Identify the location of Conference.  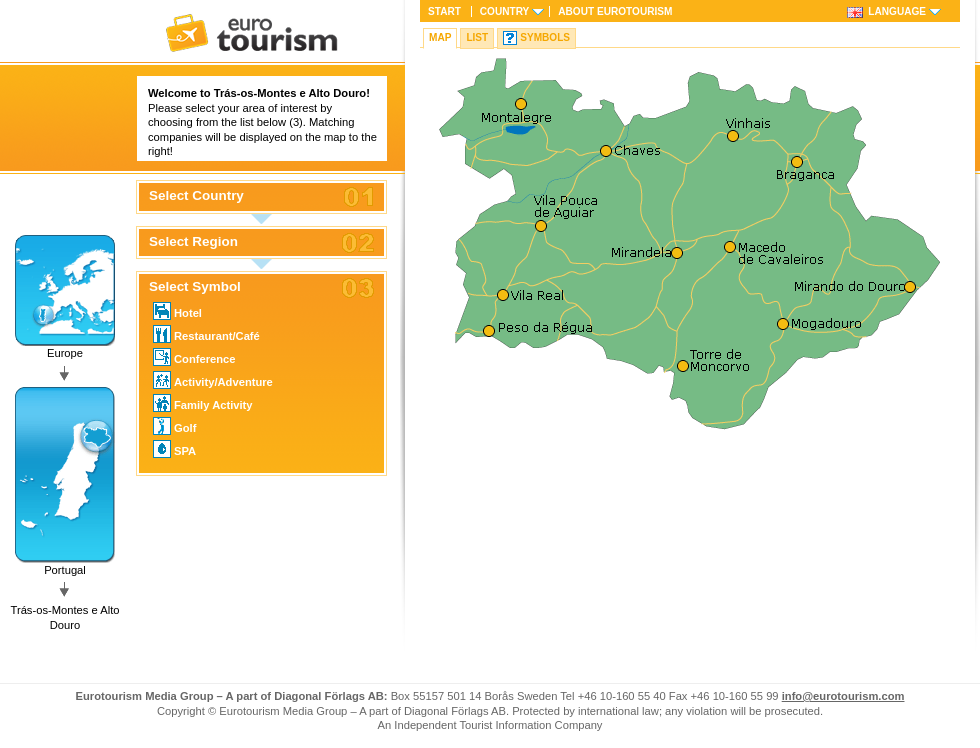
(194, 357).